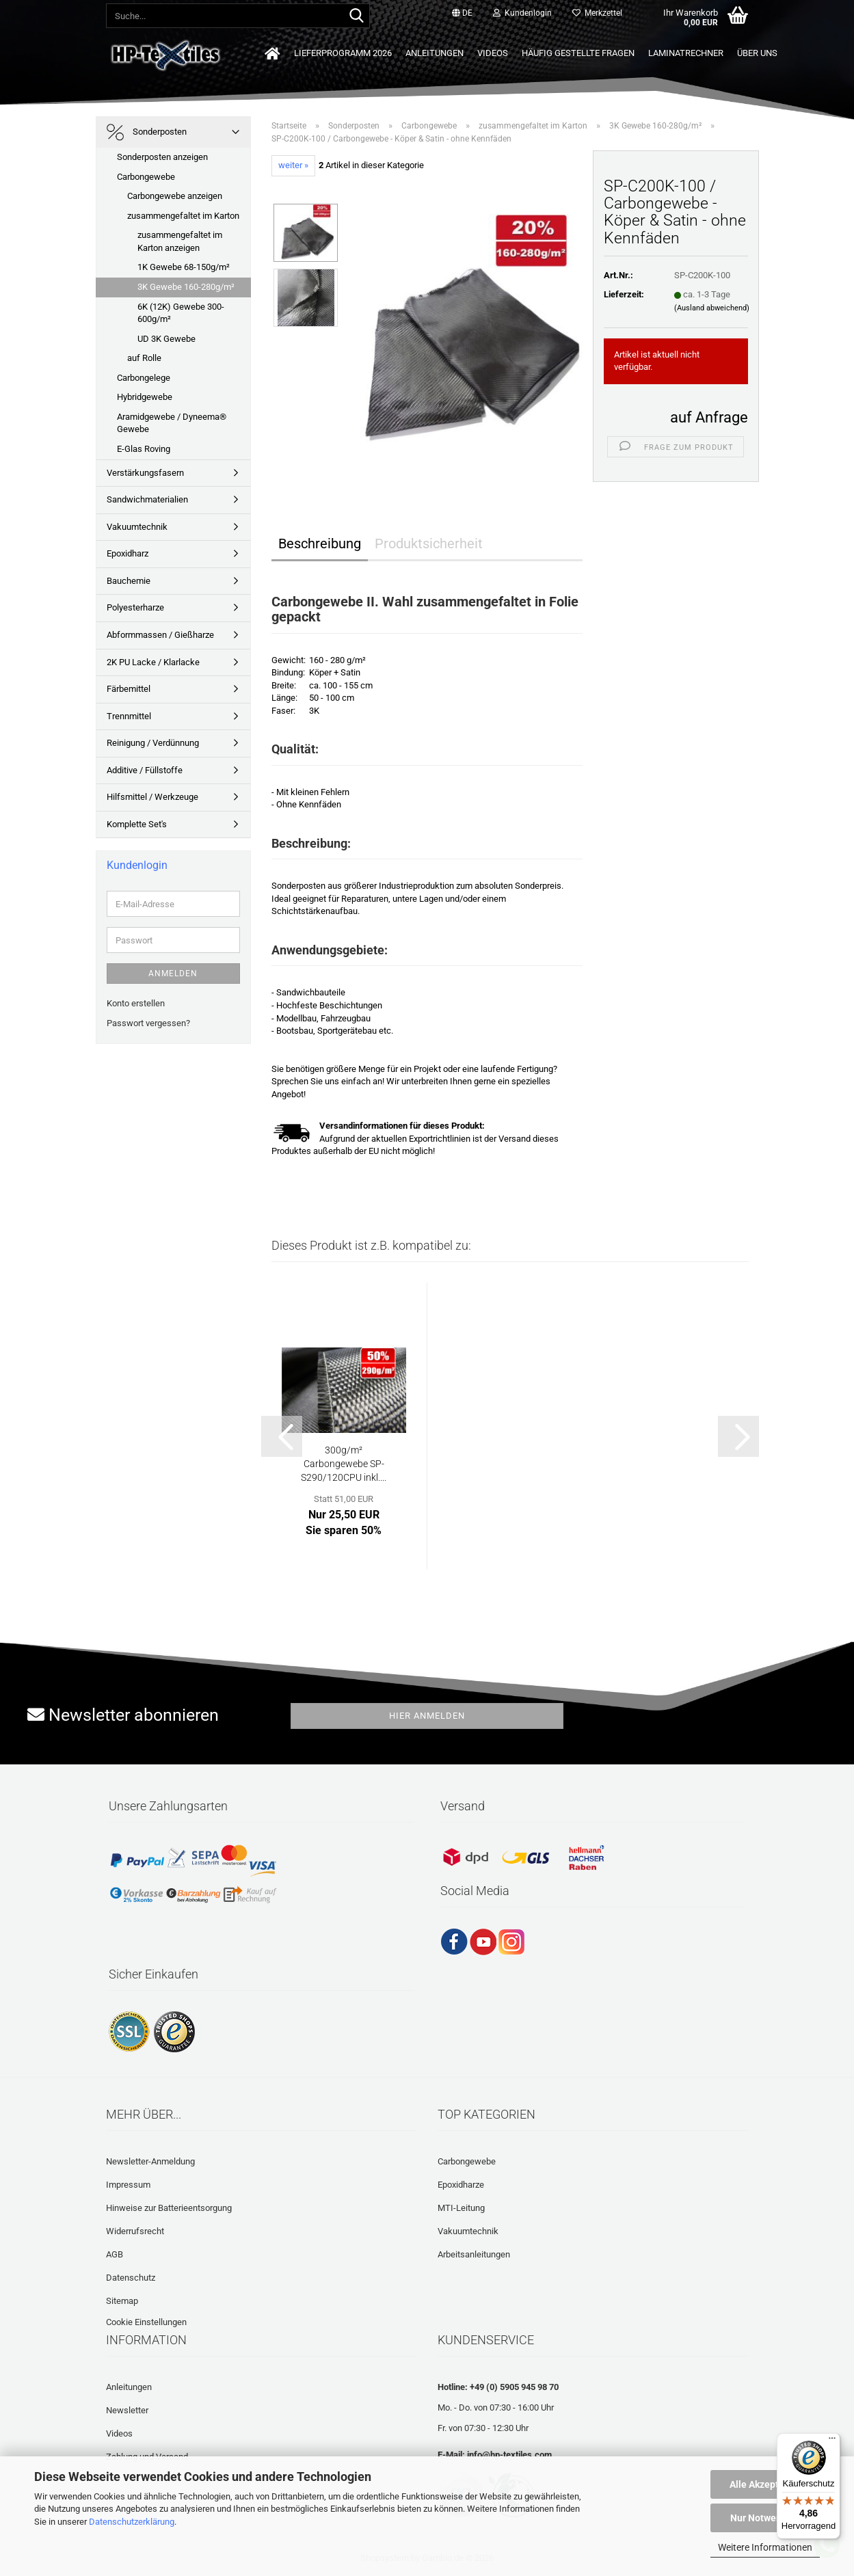 This screenshot has height=2576, width=854. Describe the element at coordinates (137, 824) in the screenshot. I see `Komplette Set's` at that location.